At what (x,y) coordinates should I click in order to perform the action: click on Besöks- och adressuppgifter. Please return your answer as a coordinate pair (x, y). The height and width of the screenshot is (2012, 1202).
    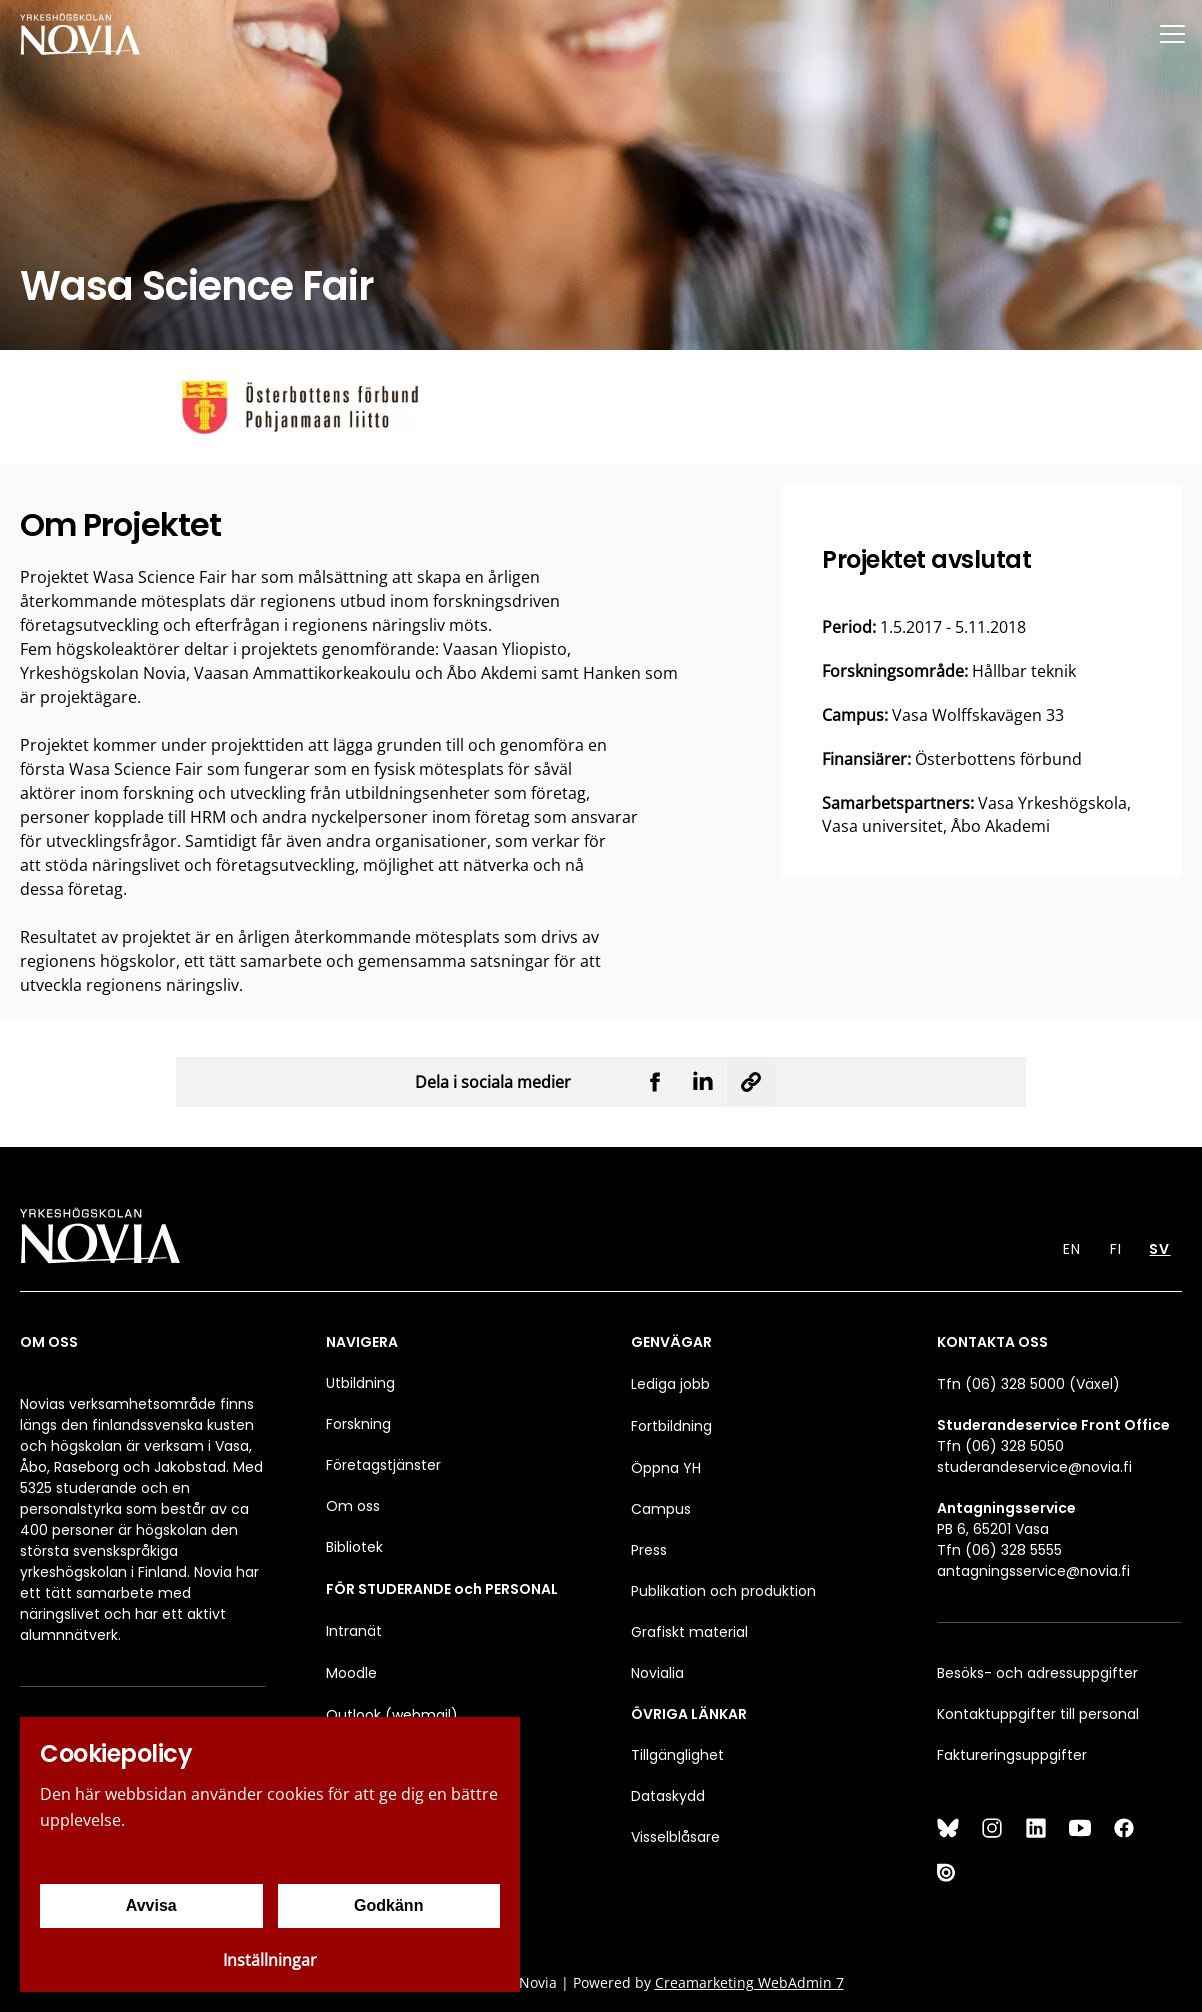
    Looking at the image, I should click on (1037, 1673).